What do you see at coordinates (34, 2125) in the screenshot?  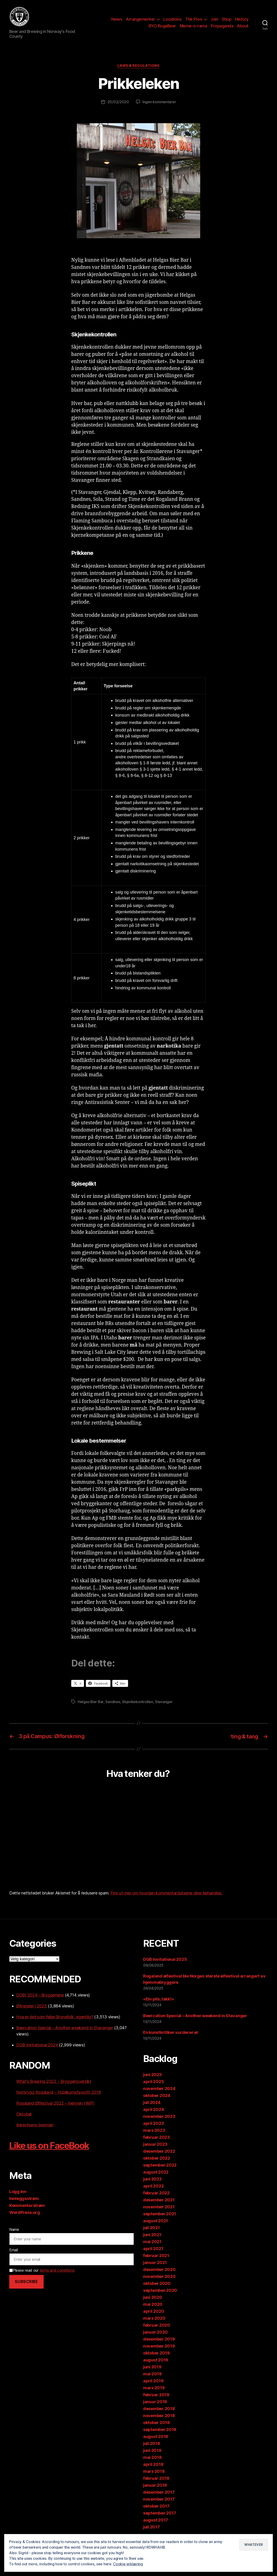 I see `Berentsens brenneri` at bounding box center [34, 2125].